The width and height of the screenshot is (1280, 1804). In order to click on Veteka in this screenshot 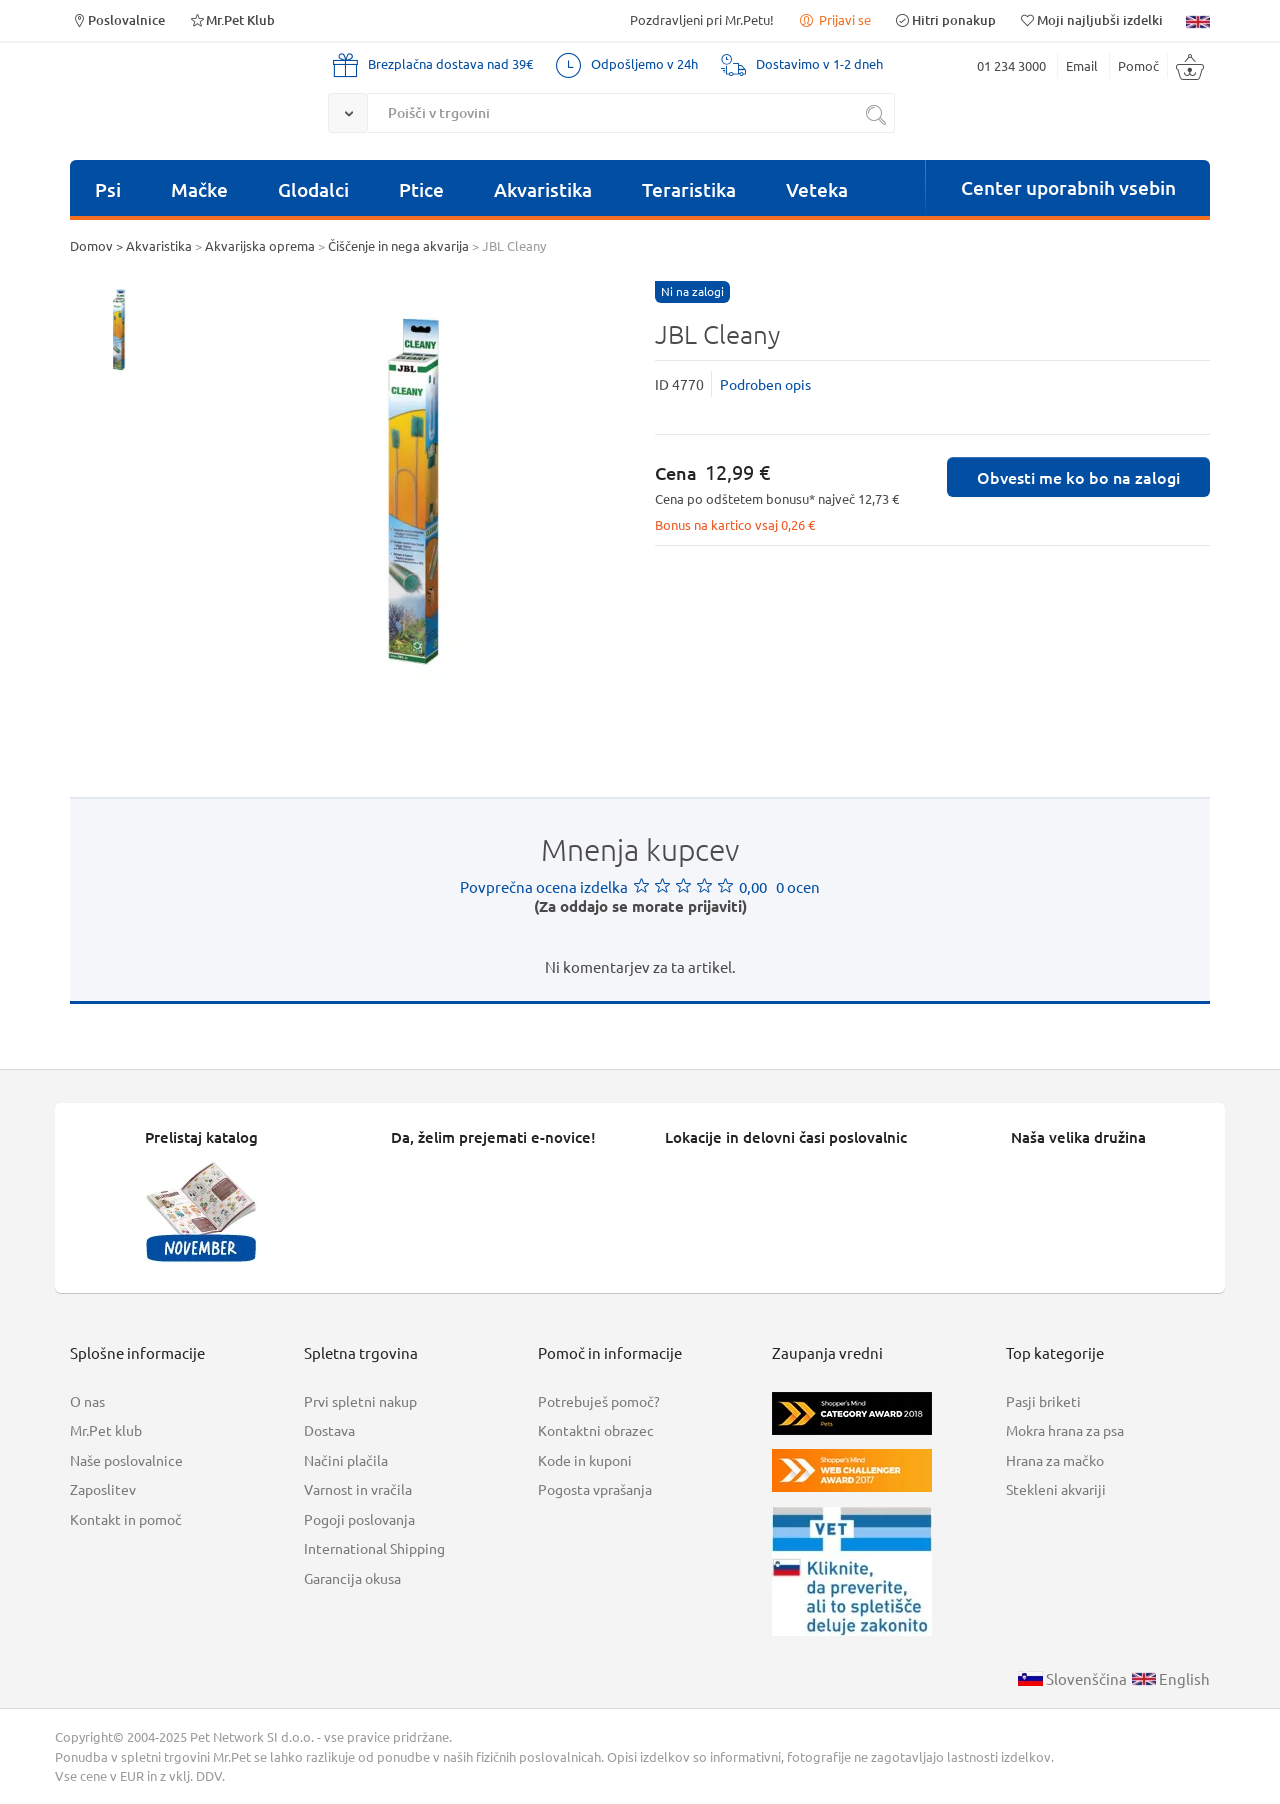, I will do `click(817, 189)`.